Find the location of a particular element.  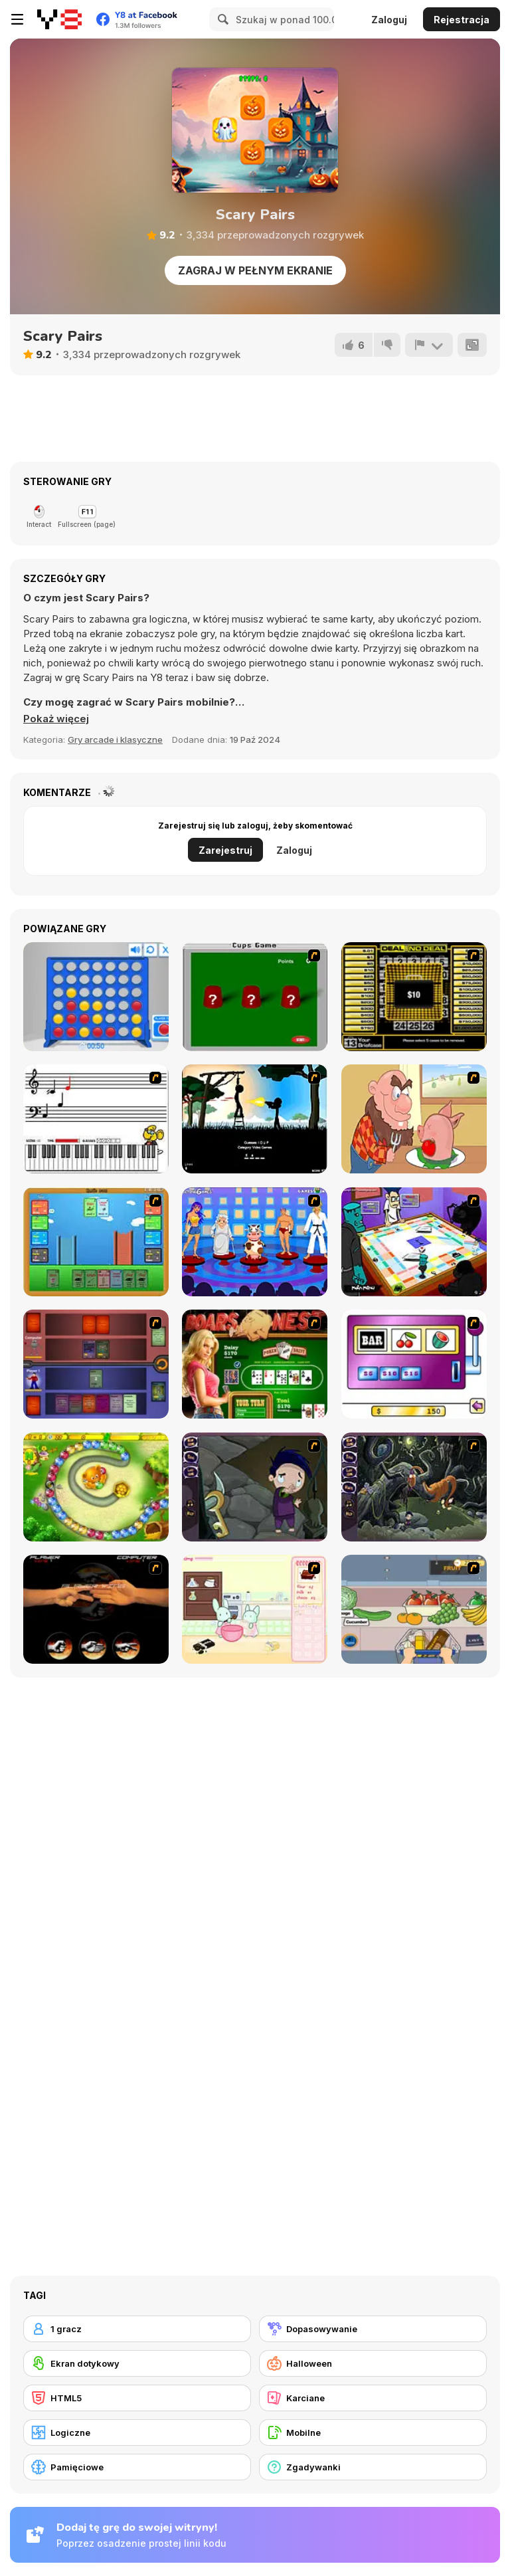

[Ekran dotykowy] is located at coordinates (137, 2363).